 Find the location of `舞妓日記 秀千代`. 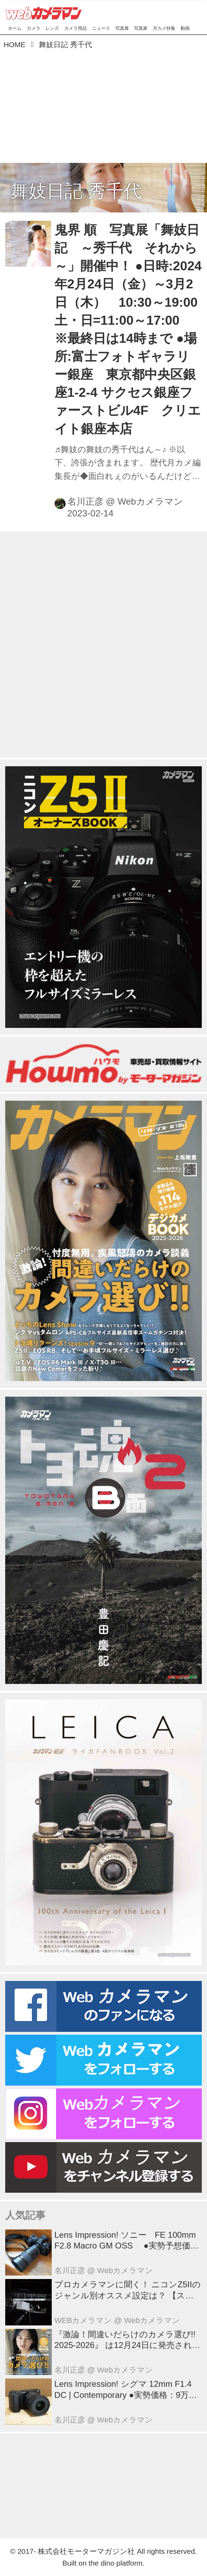

舞妓日記 秀千代 is located at coordinates (76, 191).